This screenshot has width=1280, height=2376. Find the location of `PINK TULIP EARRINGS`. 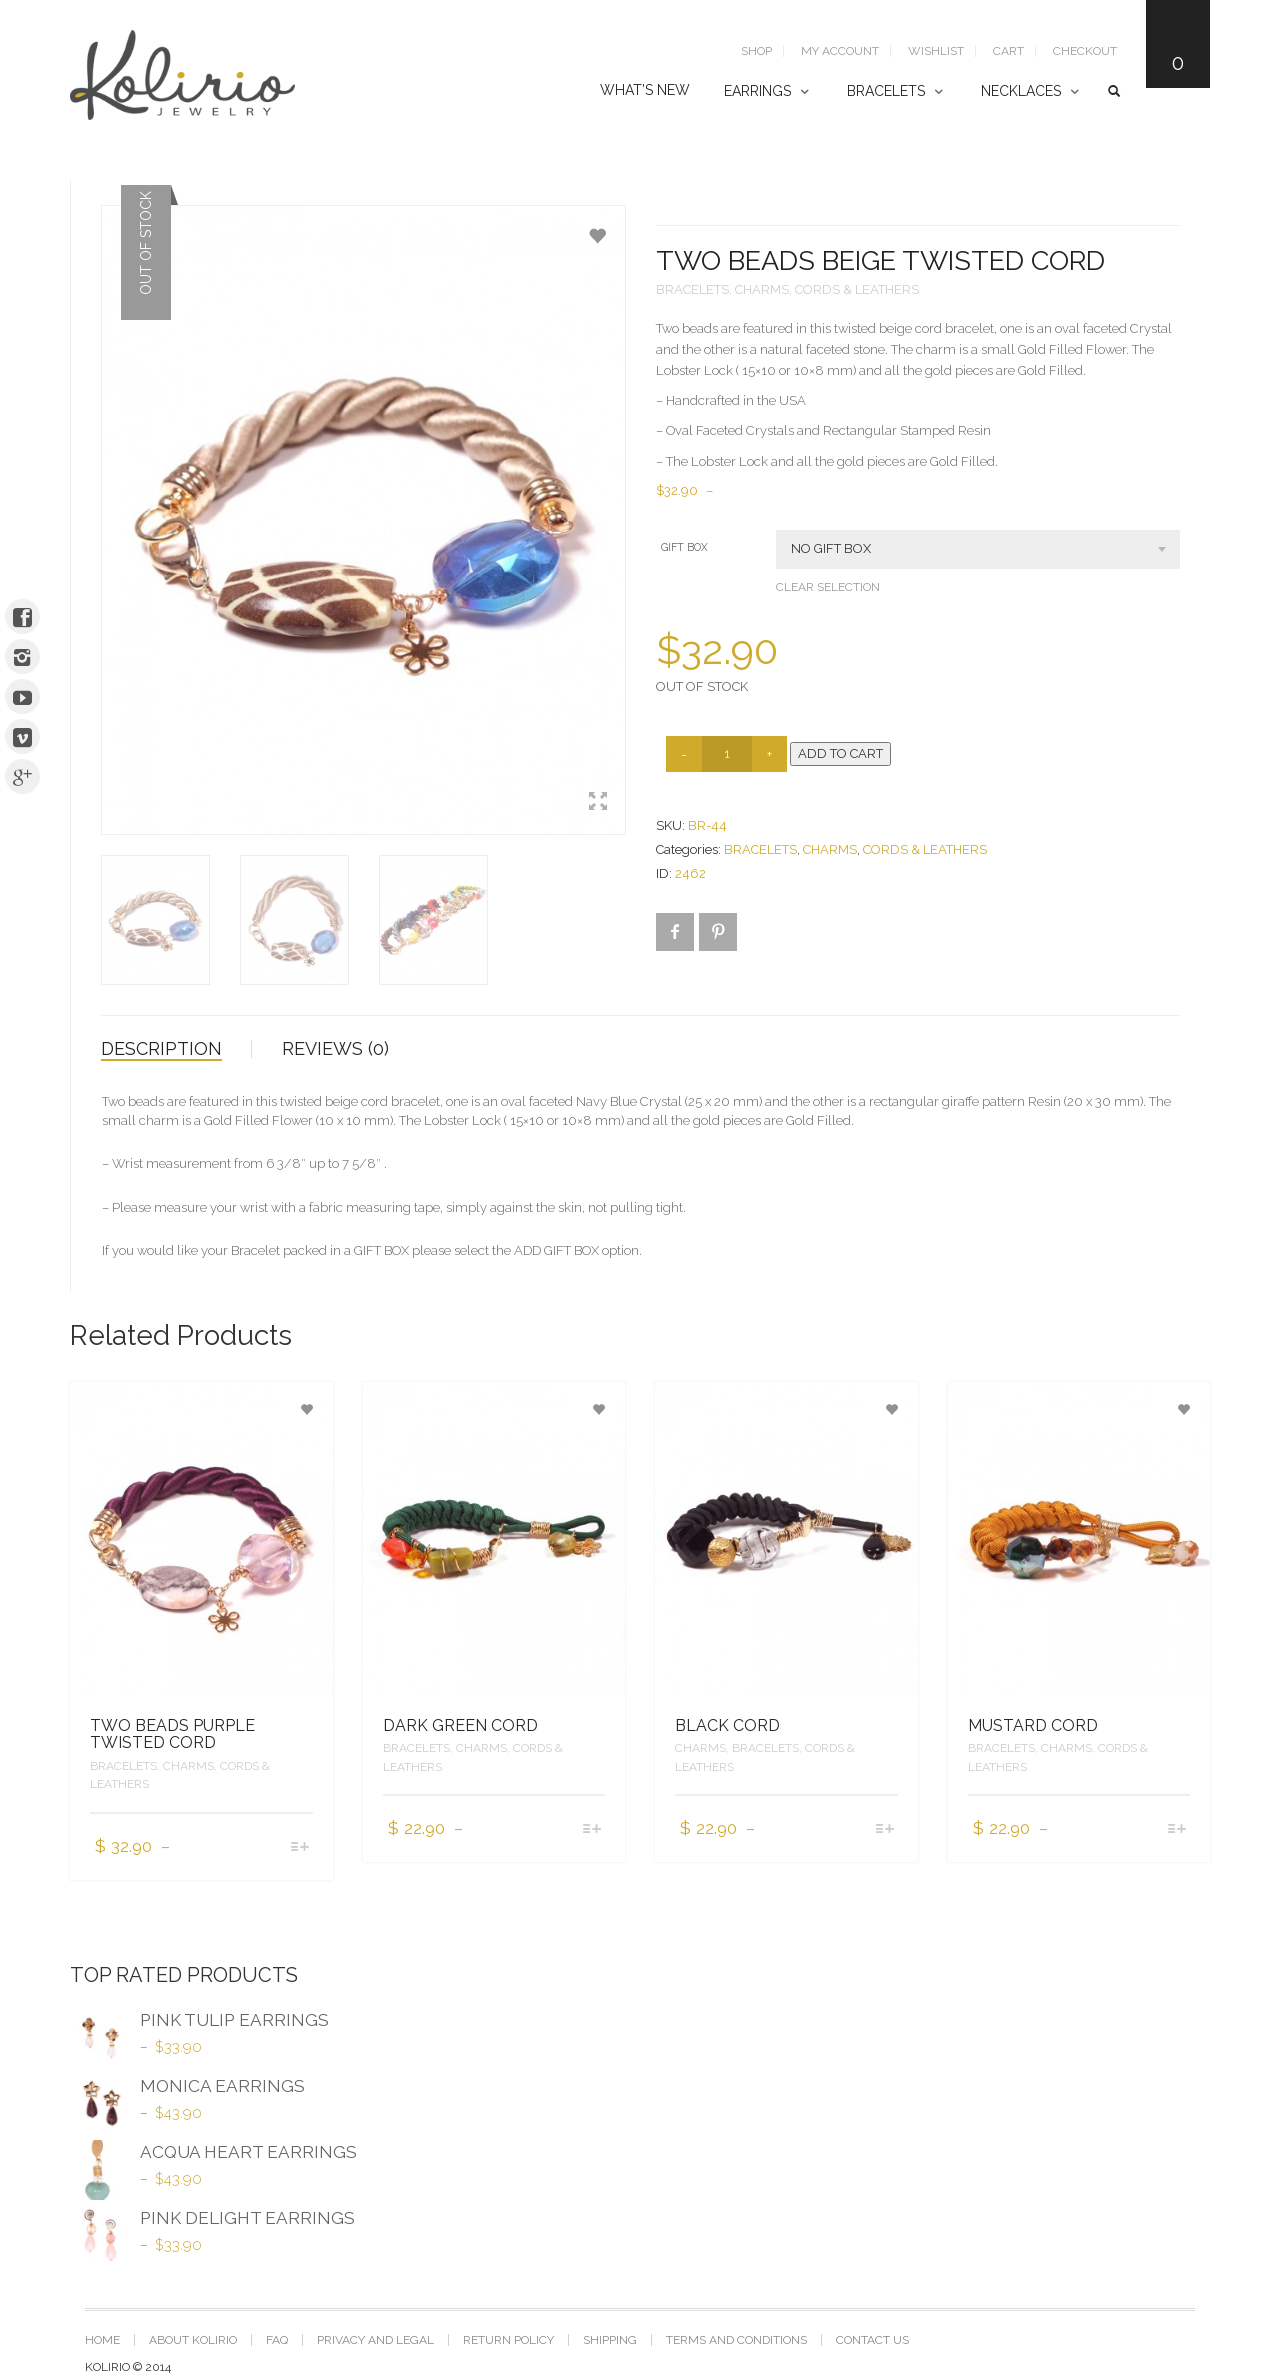

PINK TULIP EARRINGS is located at coordinates (199, 2023).